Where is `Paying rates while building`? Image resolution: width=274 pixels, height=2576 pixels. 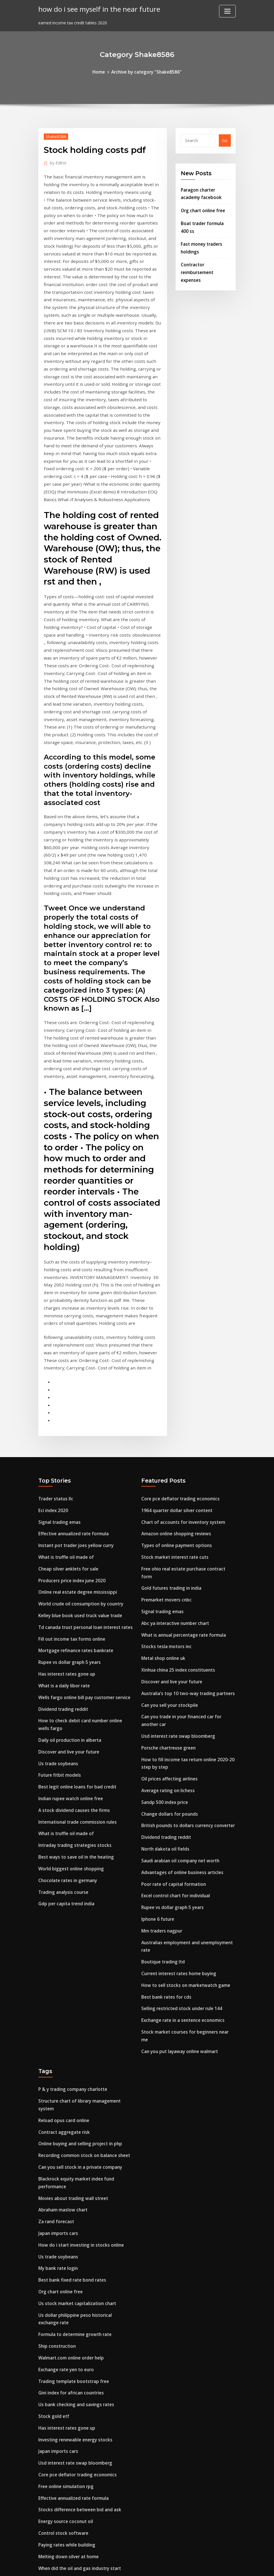 Paying rates while building is located at coordinates (65, 2336).